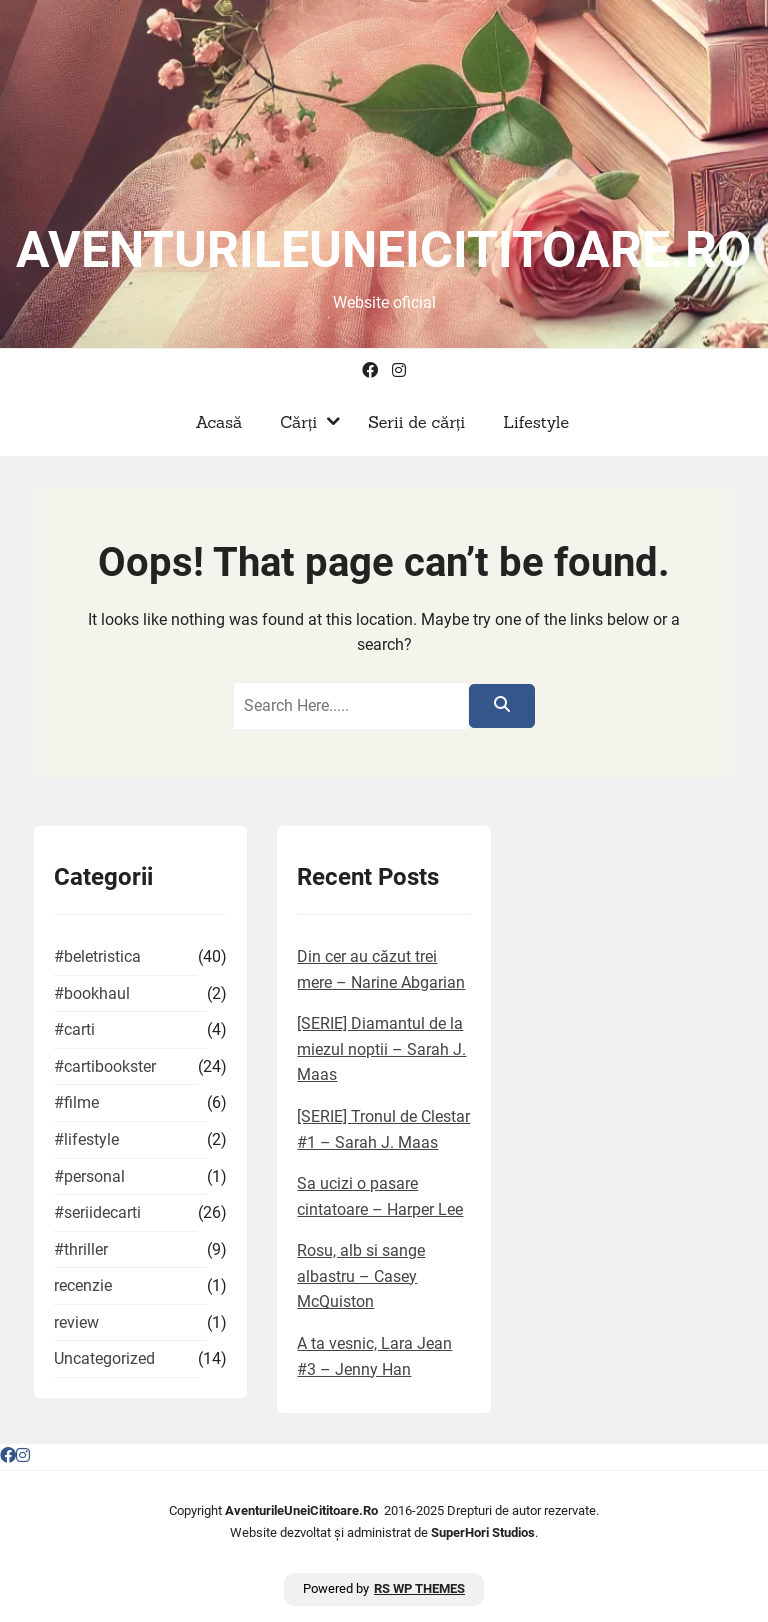  What do you see at coordinates (89, 1176) in the screenshot?
I see `#personal` at bounding box center [89, 1176].